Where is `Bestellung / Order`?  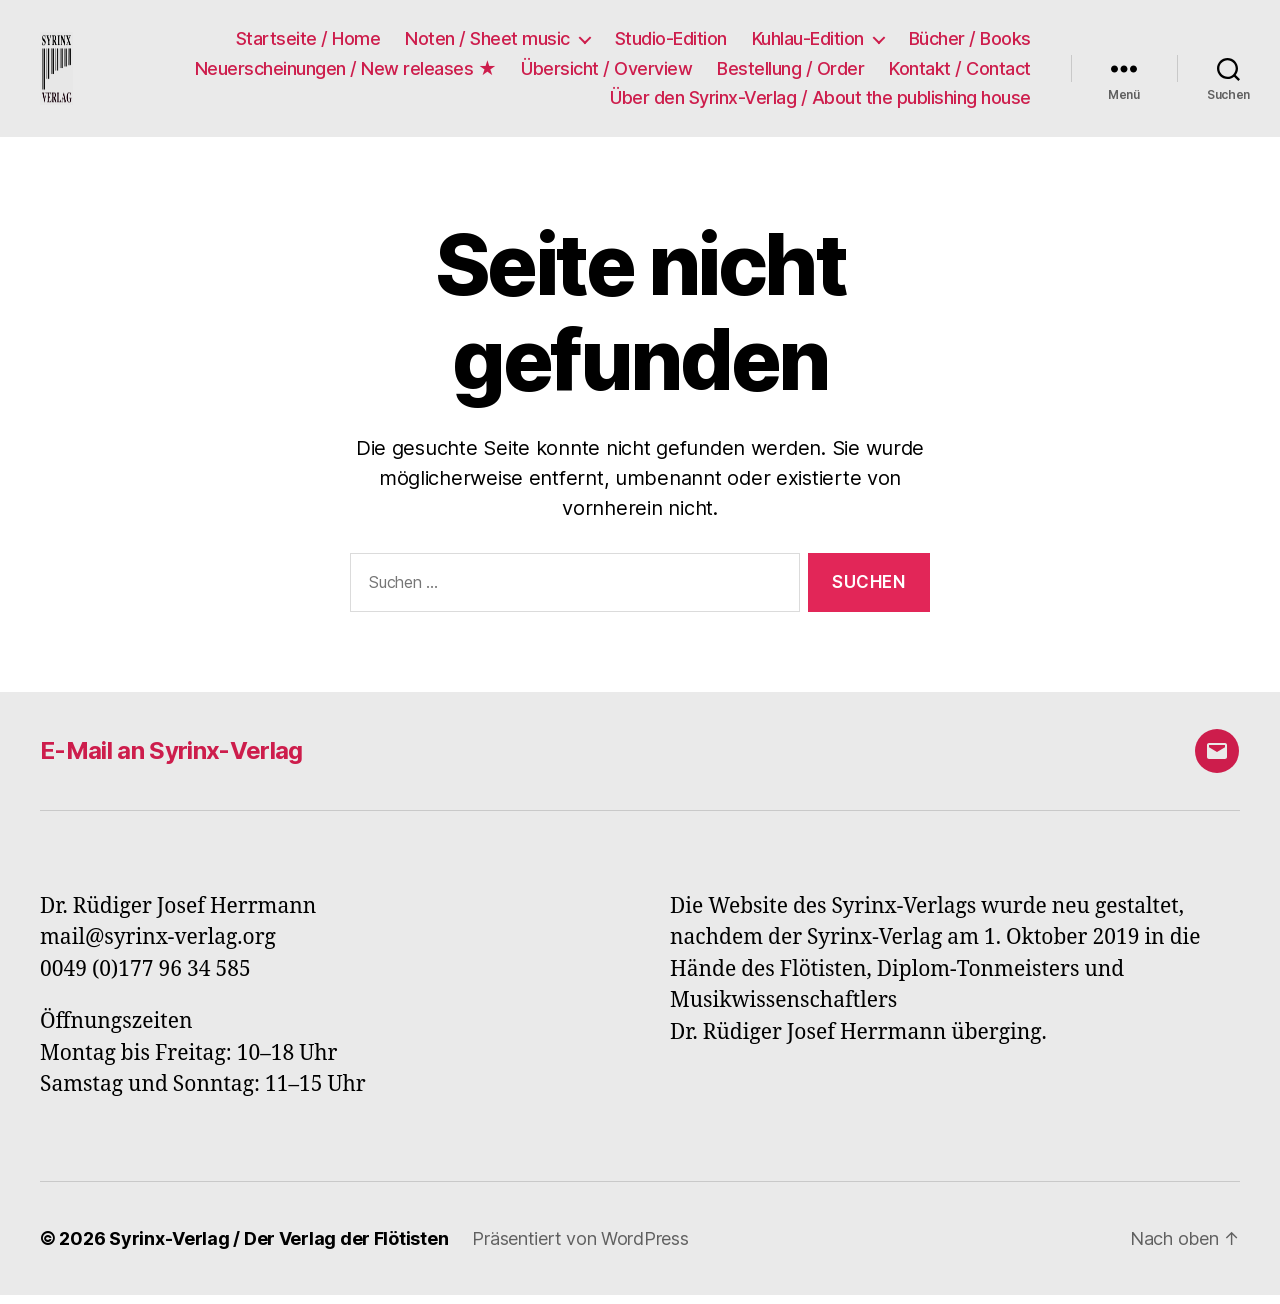 Bestellung / Order is located at coordinates (790, 72).